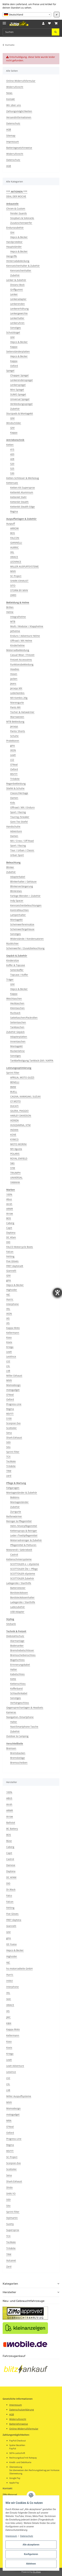 The width and height of the screenshot is (62, 2576). I want to click on Dr.Wack, so click(10, 1889).